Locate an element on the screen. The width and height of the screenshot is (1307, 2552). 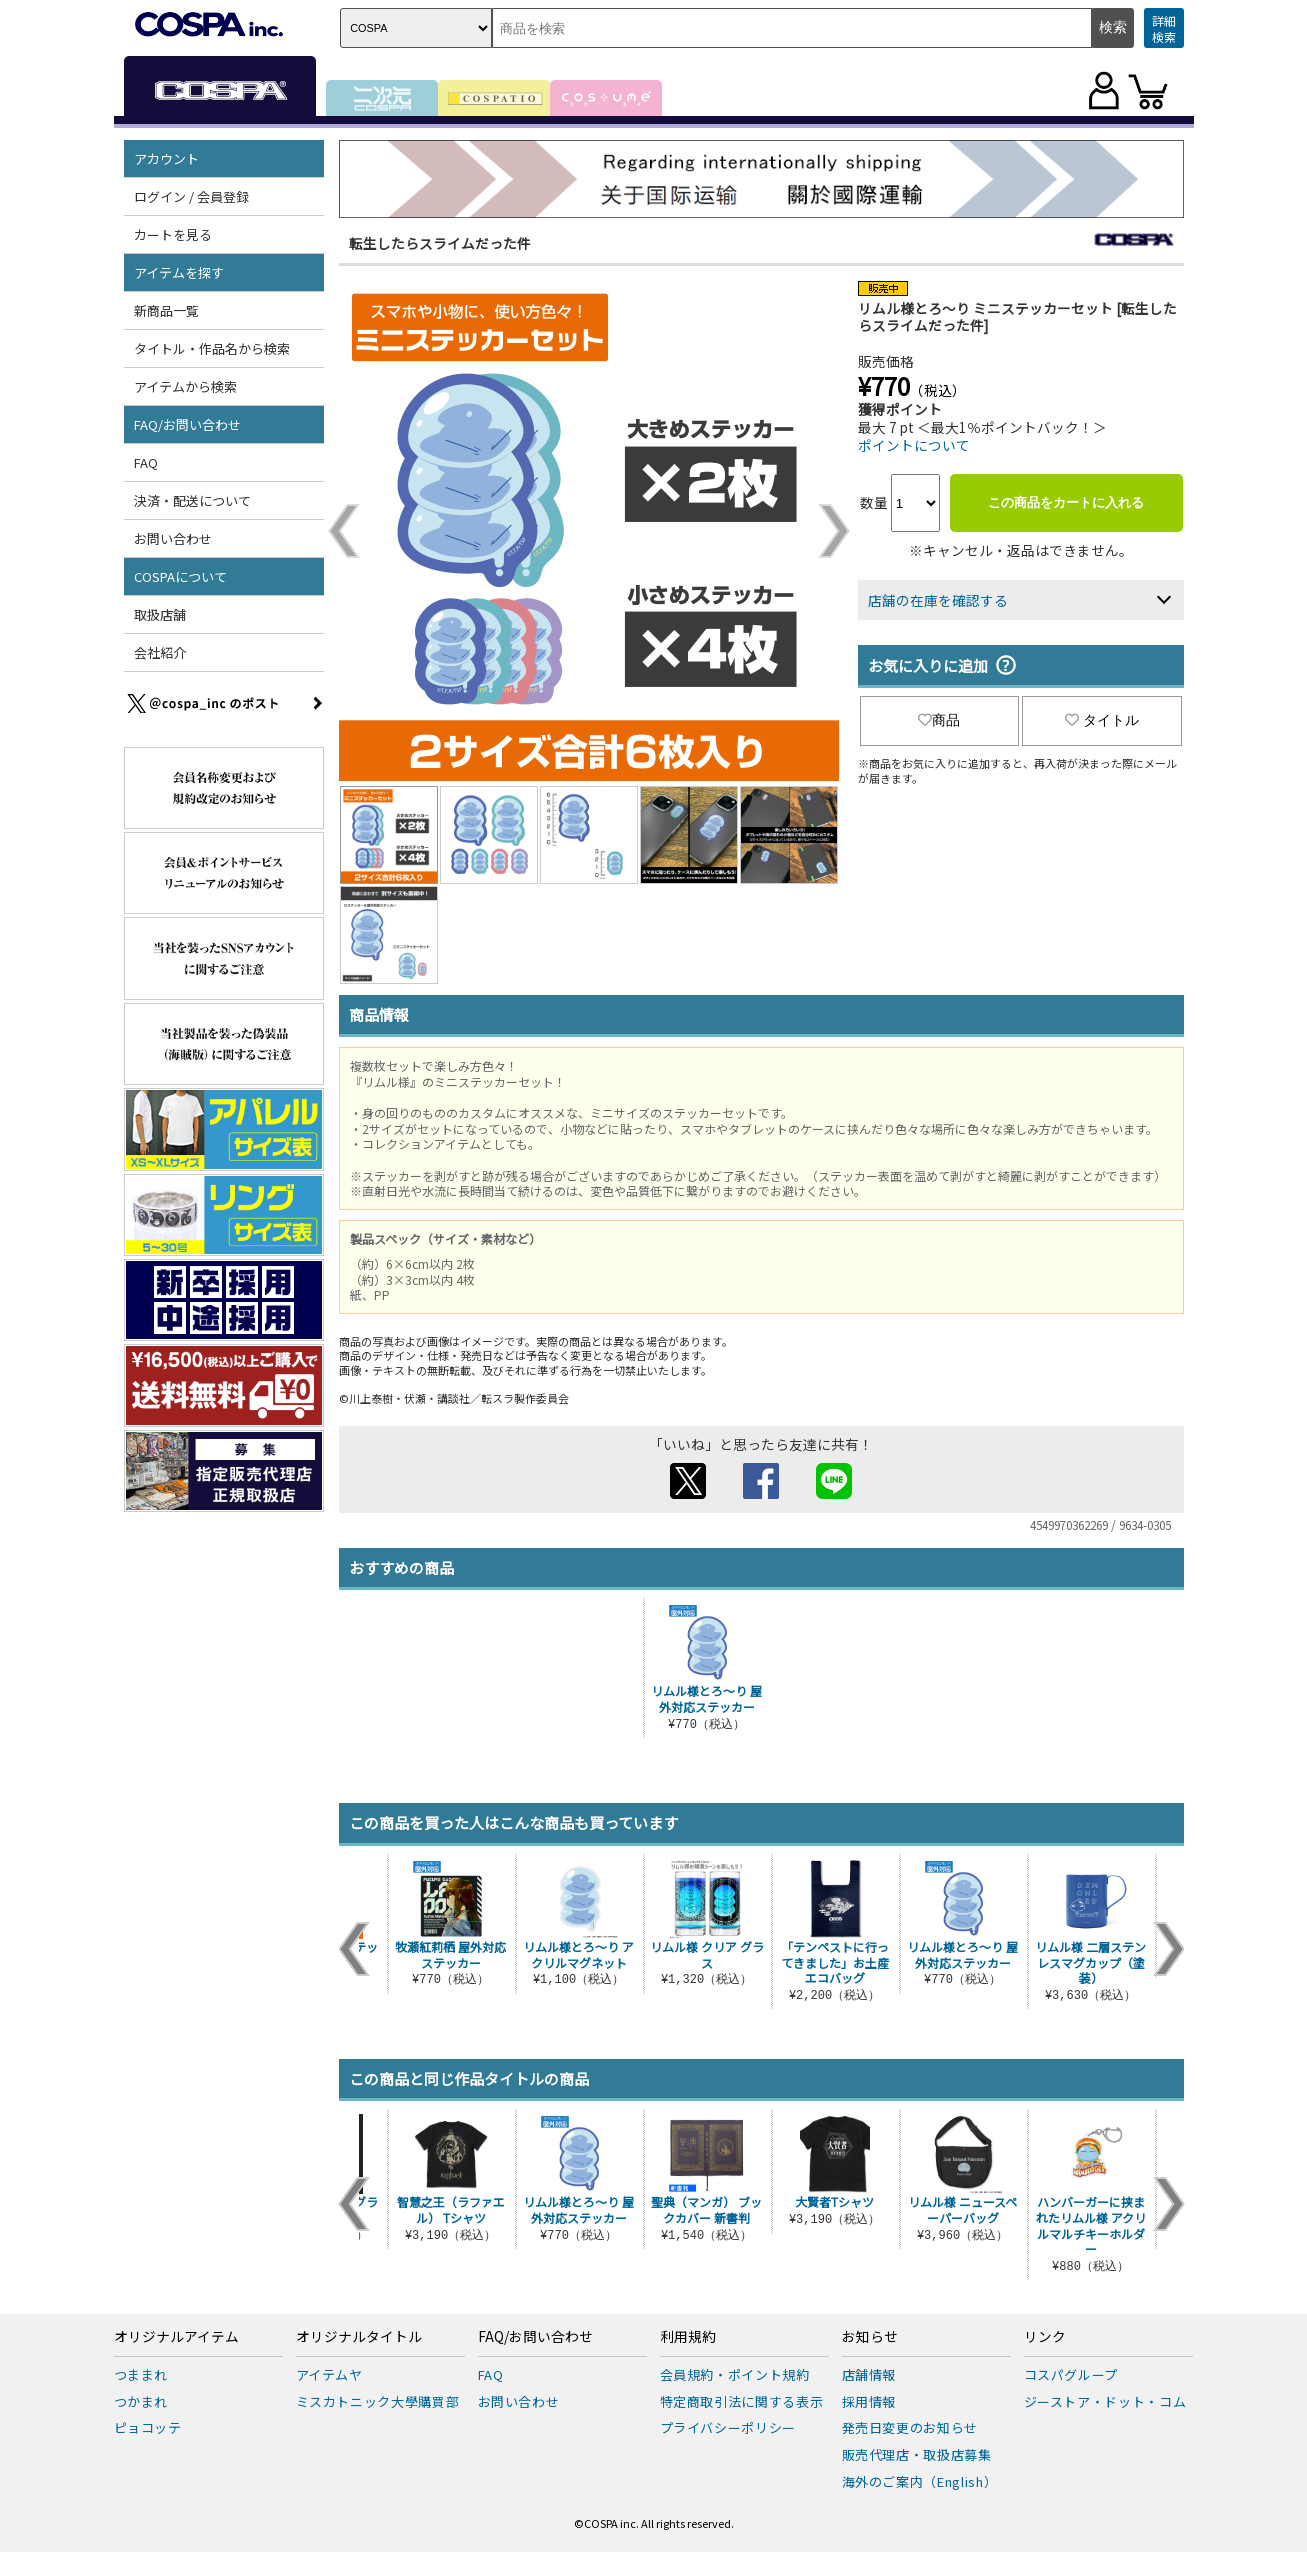
アイテムヤ is located at coordinates (329, 2374).